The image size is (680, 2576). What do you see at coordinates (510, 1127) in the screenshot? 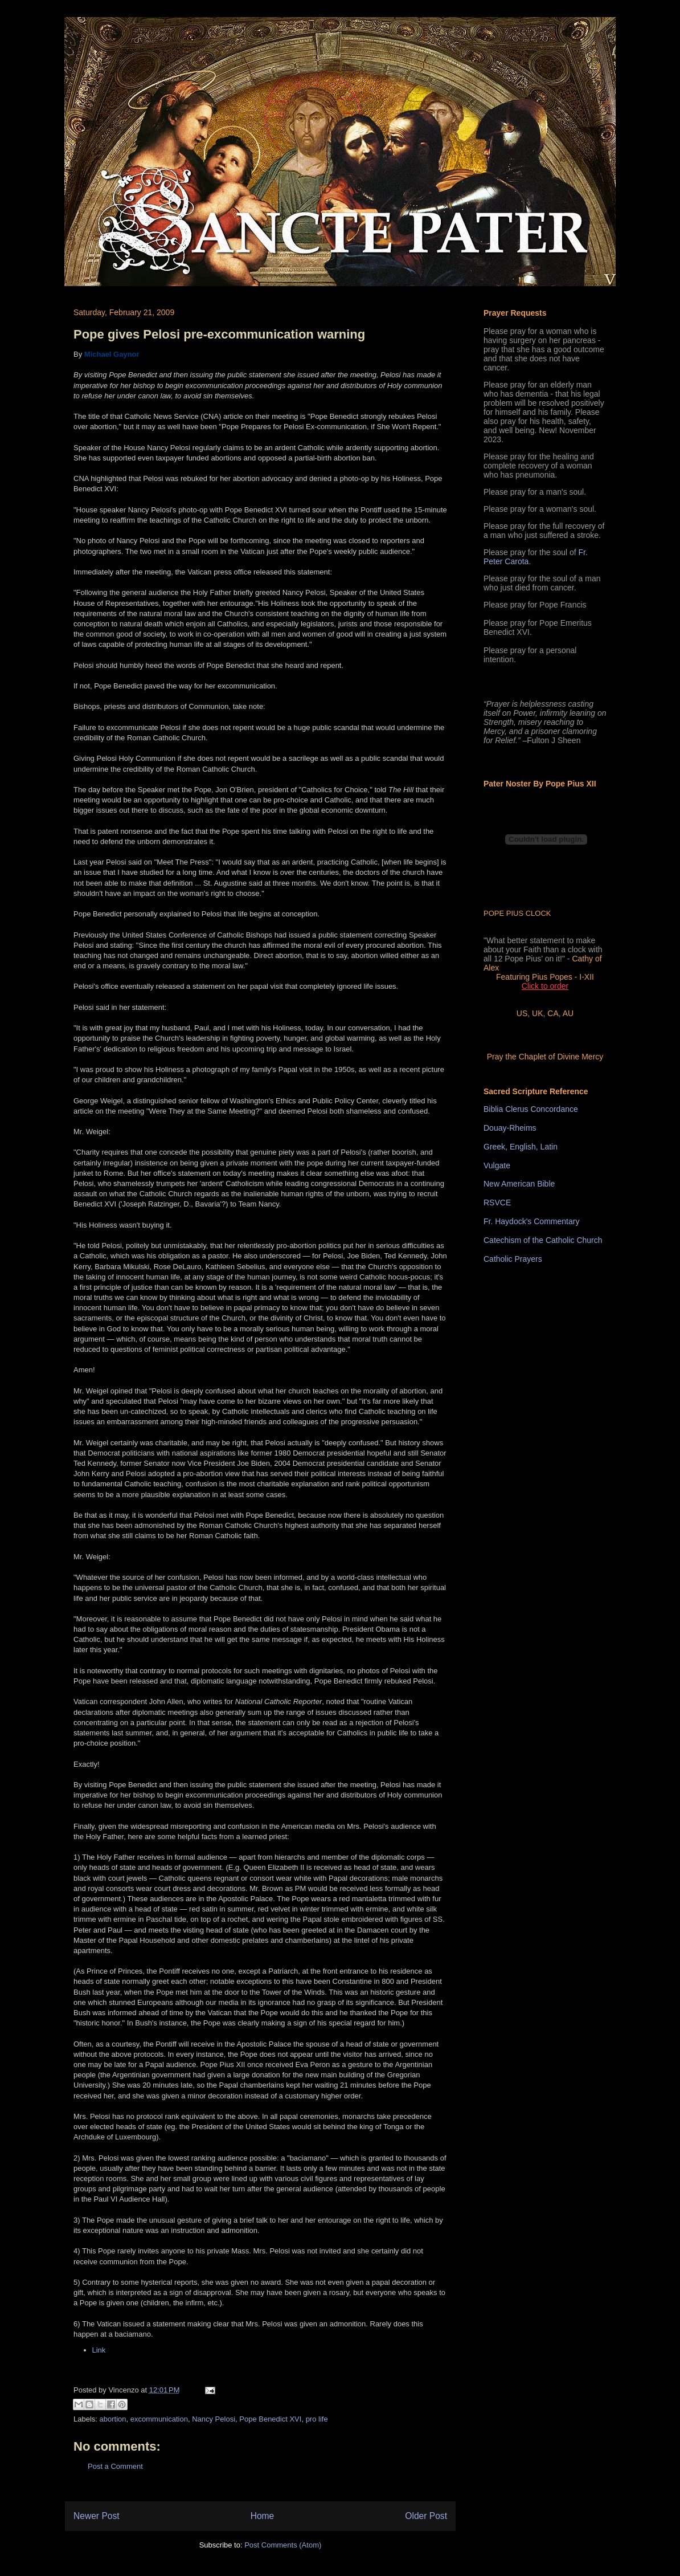
I see `Douay-Rheims` at bounding box center [510, 1127].